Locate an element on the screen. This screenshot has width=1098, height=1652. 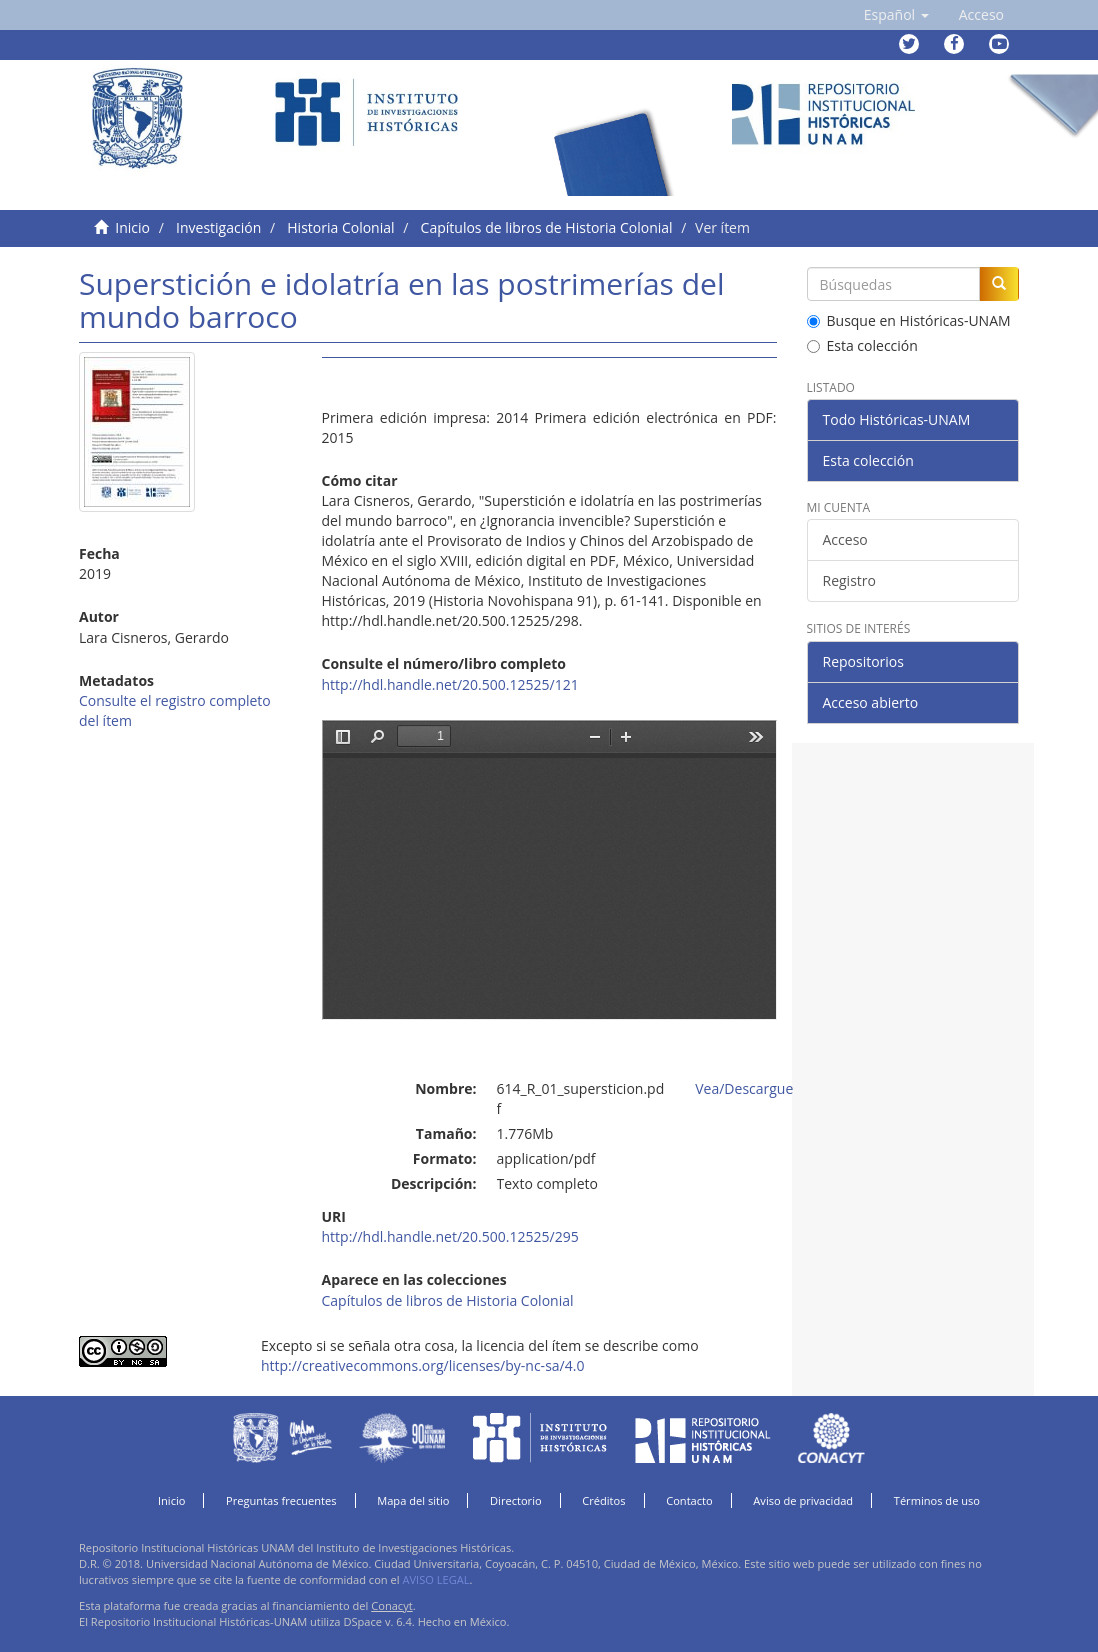
Términos de uso is located at coordinates (937, 1500).